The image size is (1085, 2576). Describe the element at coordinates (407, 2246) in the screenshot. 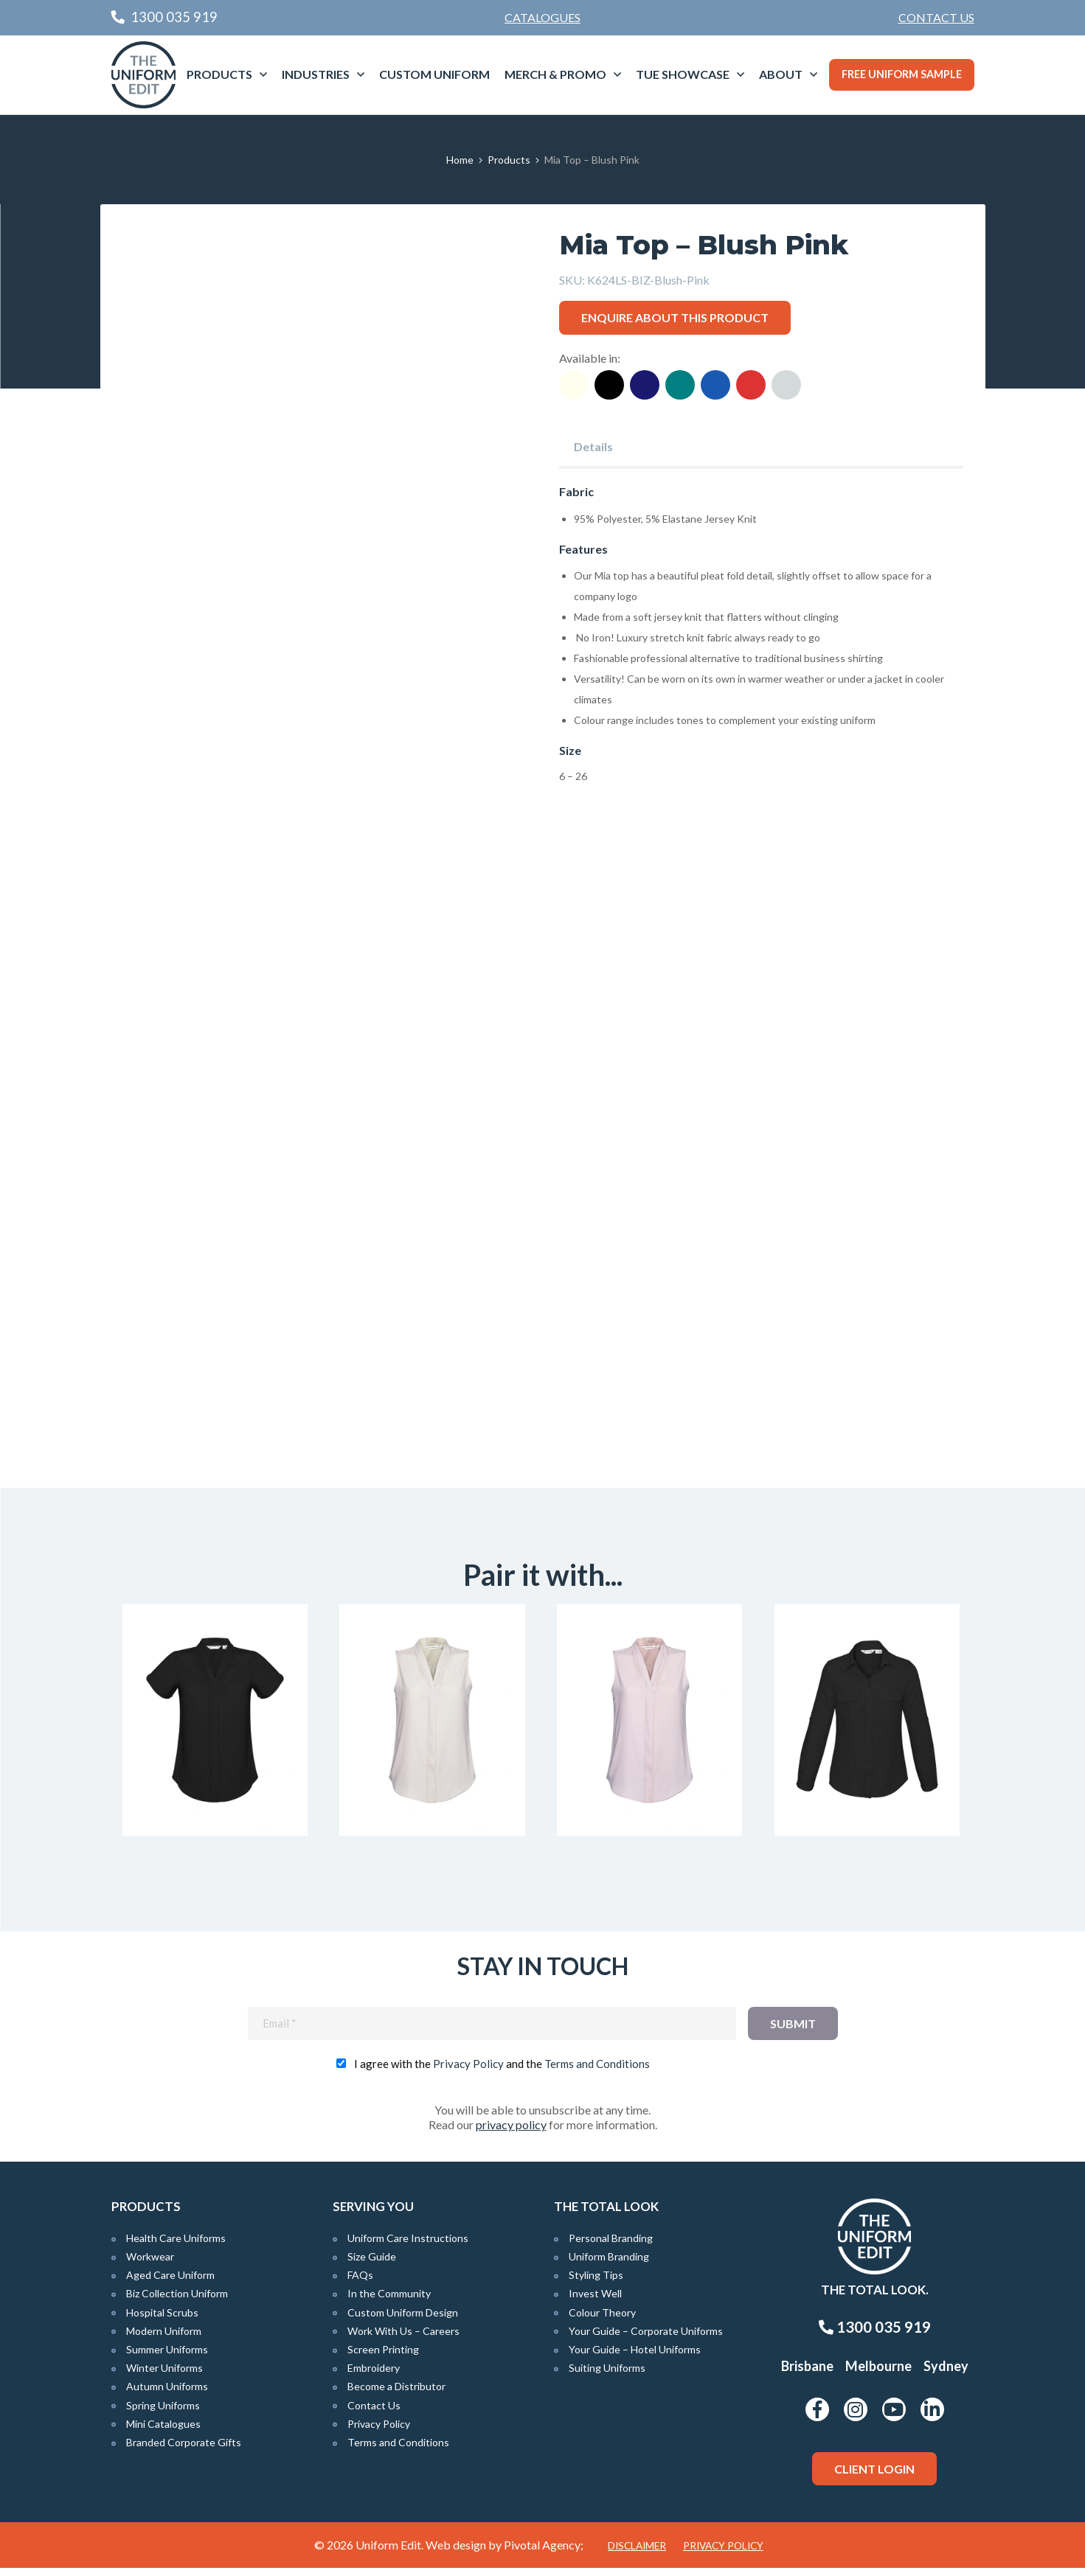

I see `Uniform Care Instructions` at that location.